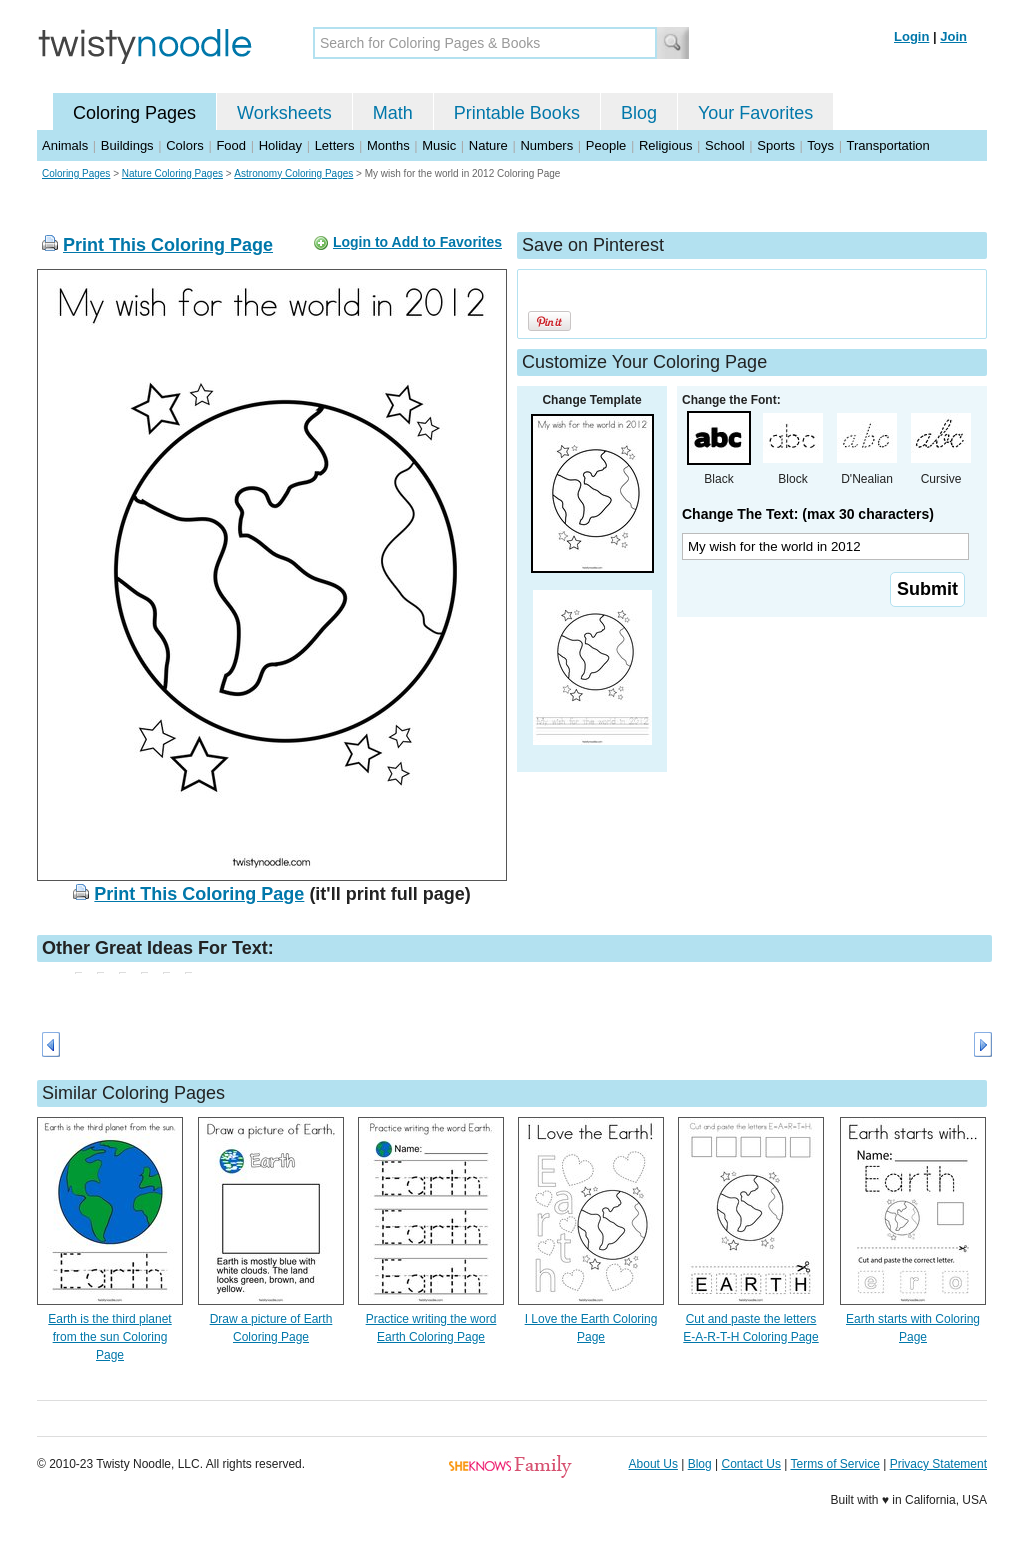 This screenshot has height=1545, width=1024. What do you see at coordinates (755, 113) in the screenshot?
I see `Your Favorites` at bounding box center [755, 113].